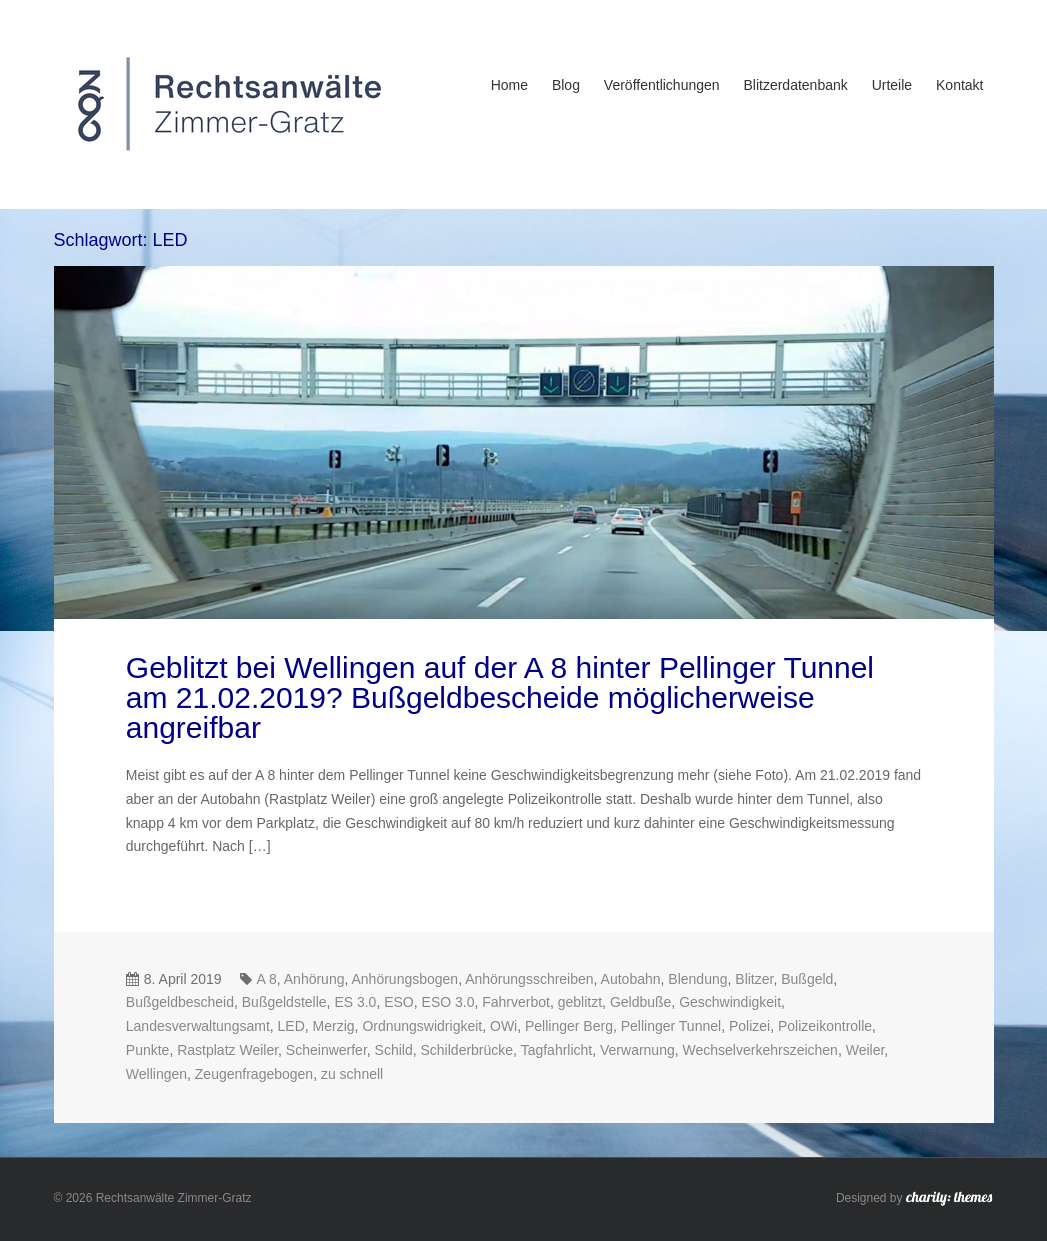 The image size is (1047, 1241). Describe the element at coordinates (448, 1002) in the screenshot. I see `ESO 3.0` at that location.